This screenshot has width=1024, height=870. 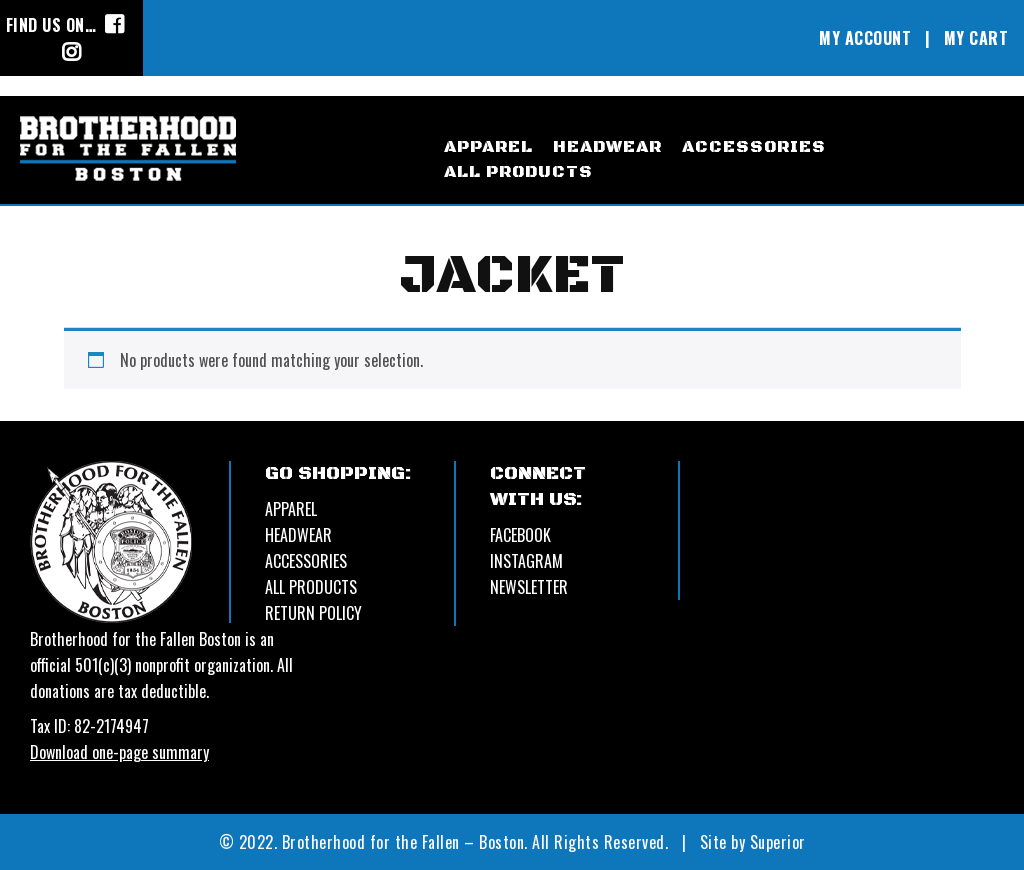 What do you see at coordinates (754, 147) in the screenshot?
I see `accessories` at bounding box center [754, 147].